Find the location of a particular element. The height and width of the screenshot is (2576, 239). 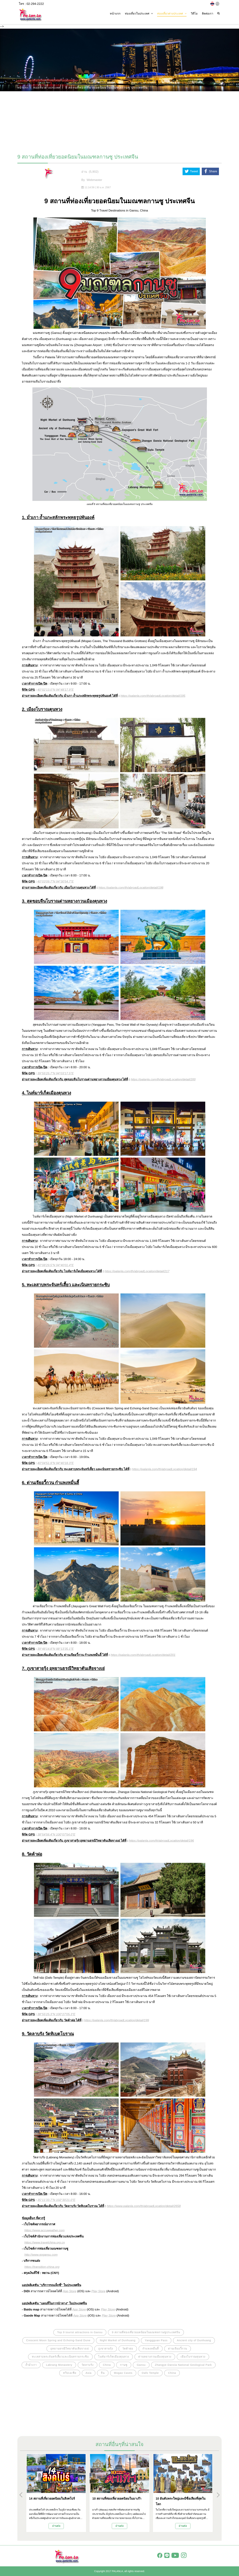

https://palanla.com/th/abroadLocation/detail/199 is located at coordinates (116, 2020).